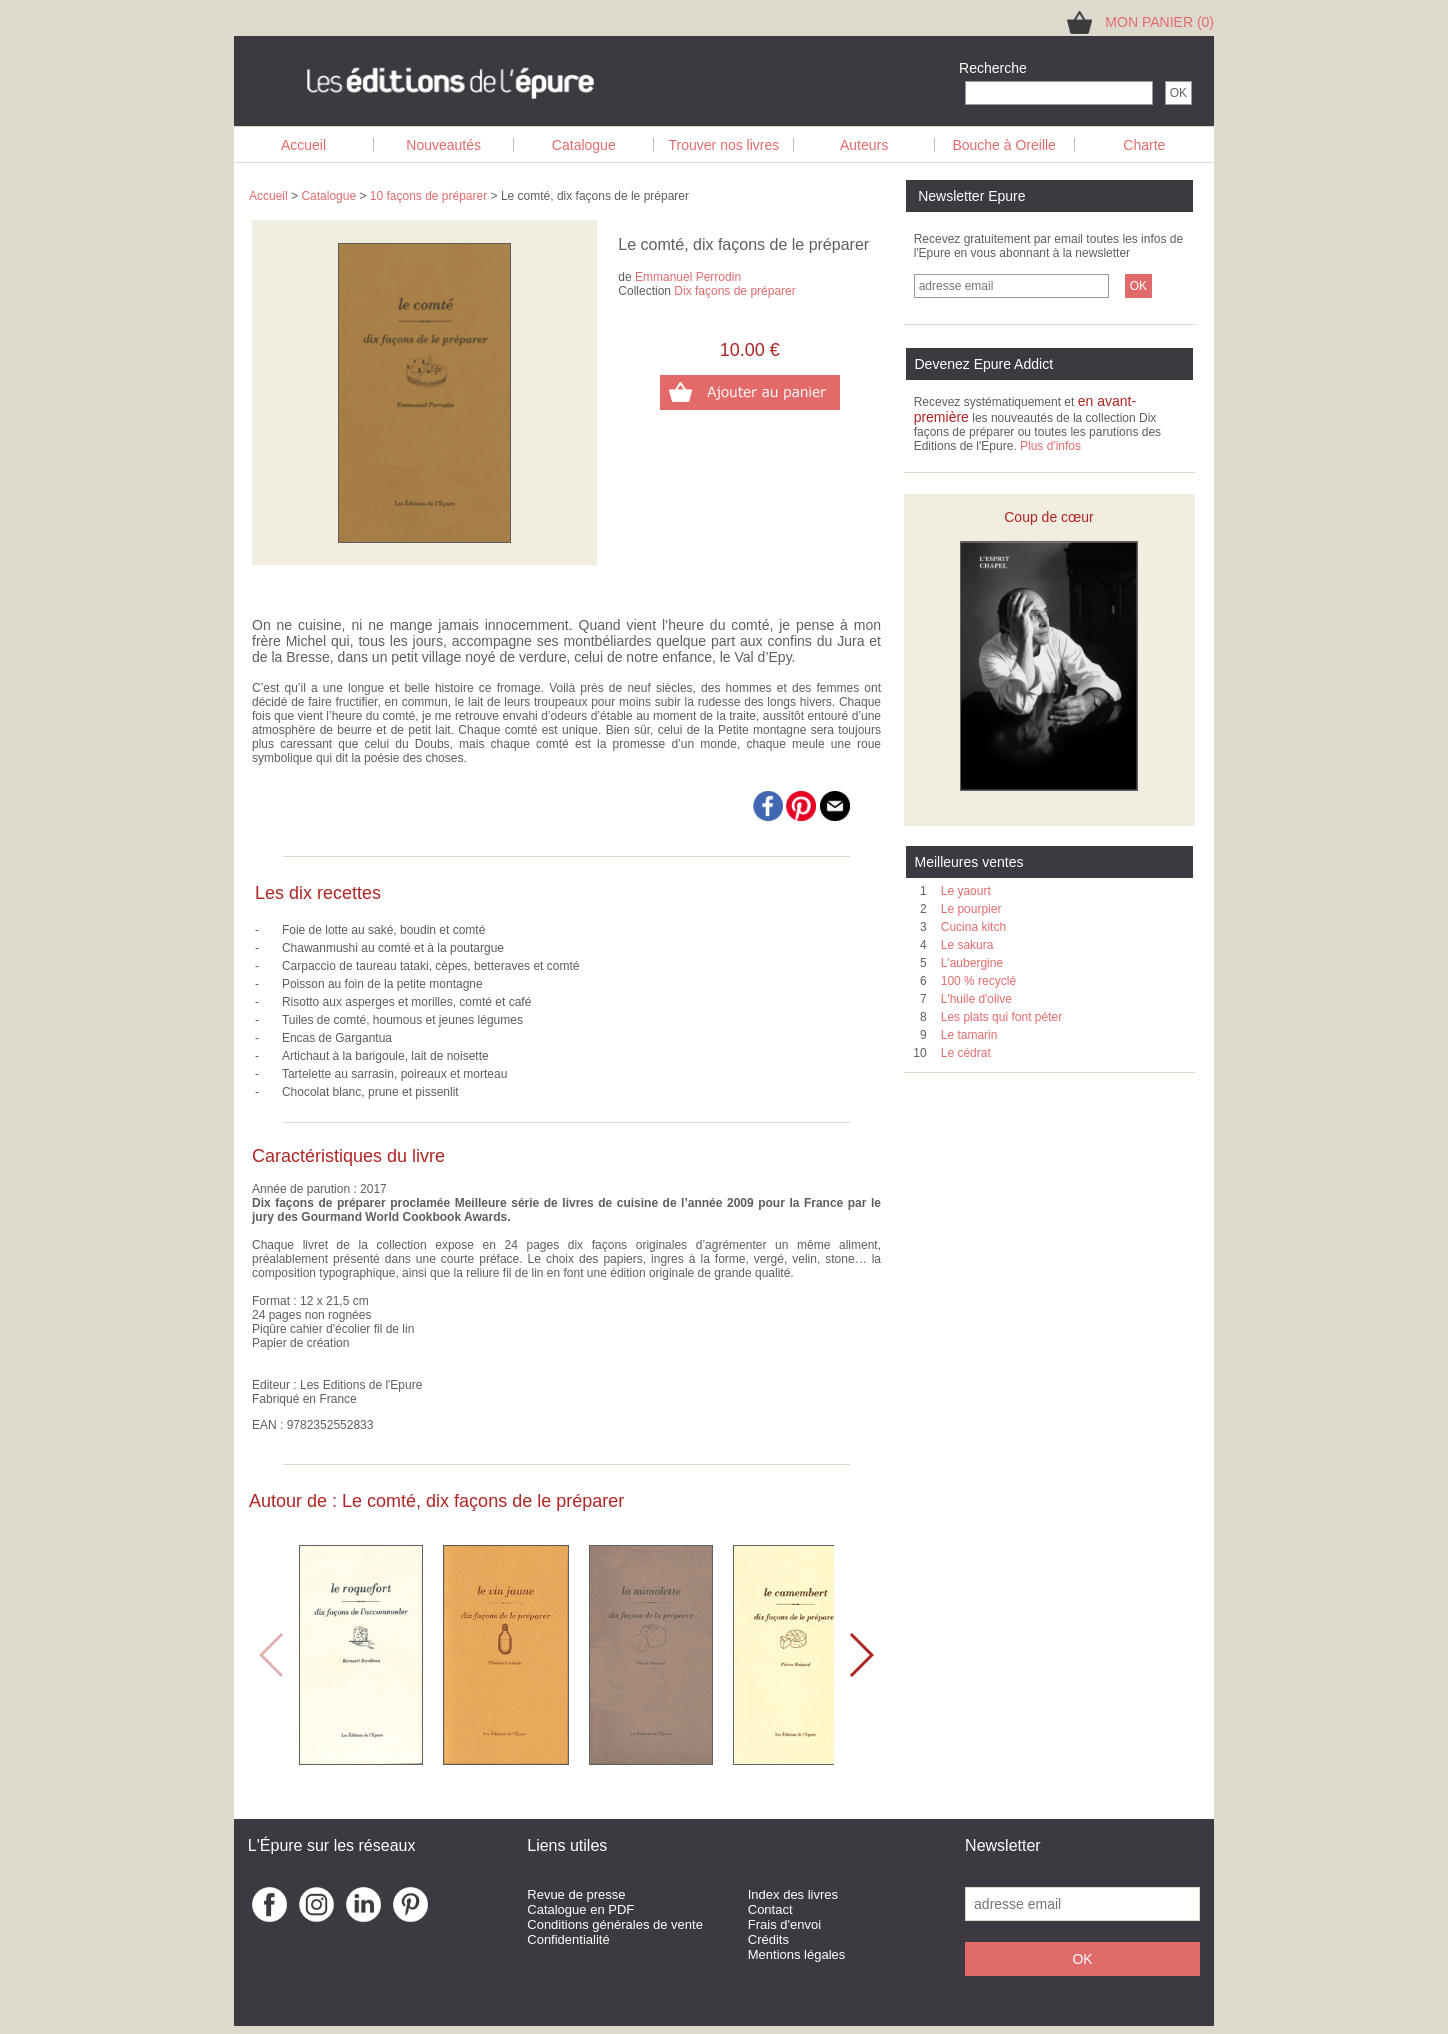  Describe the element at coordinates (428, 196) in the screenshot. I see `10 façons de préparer` at that location.